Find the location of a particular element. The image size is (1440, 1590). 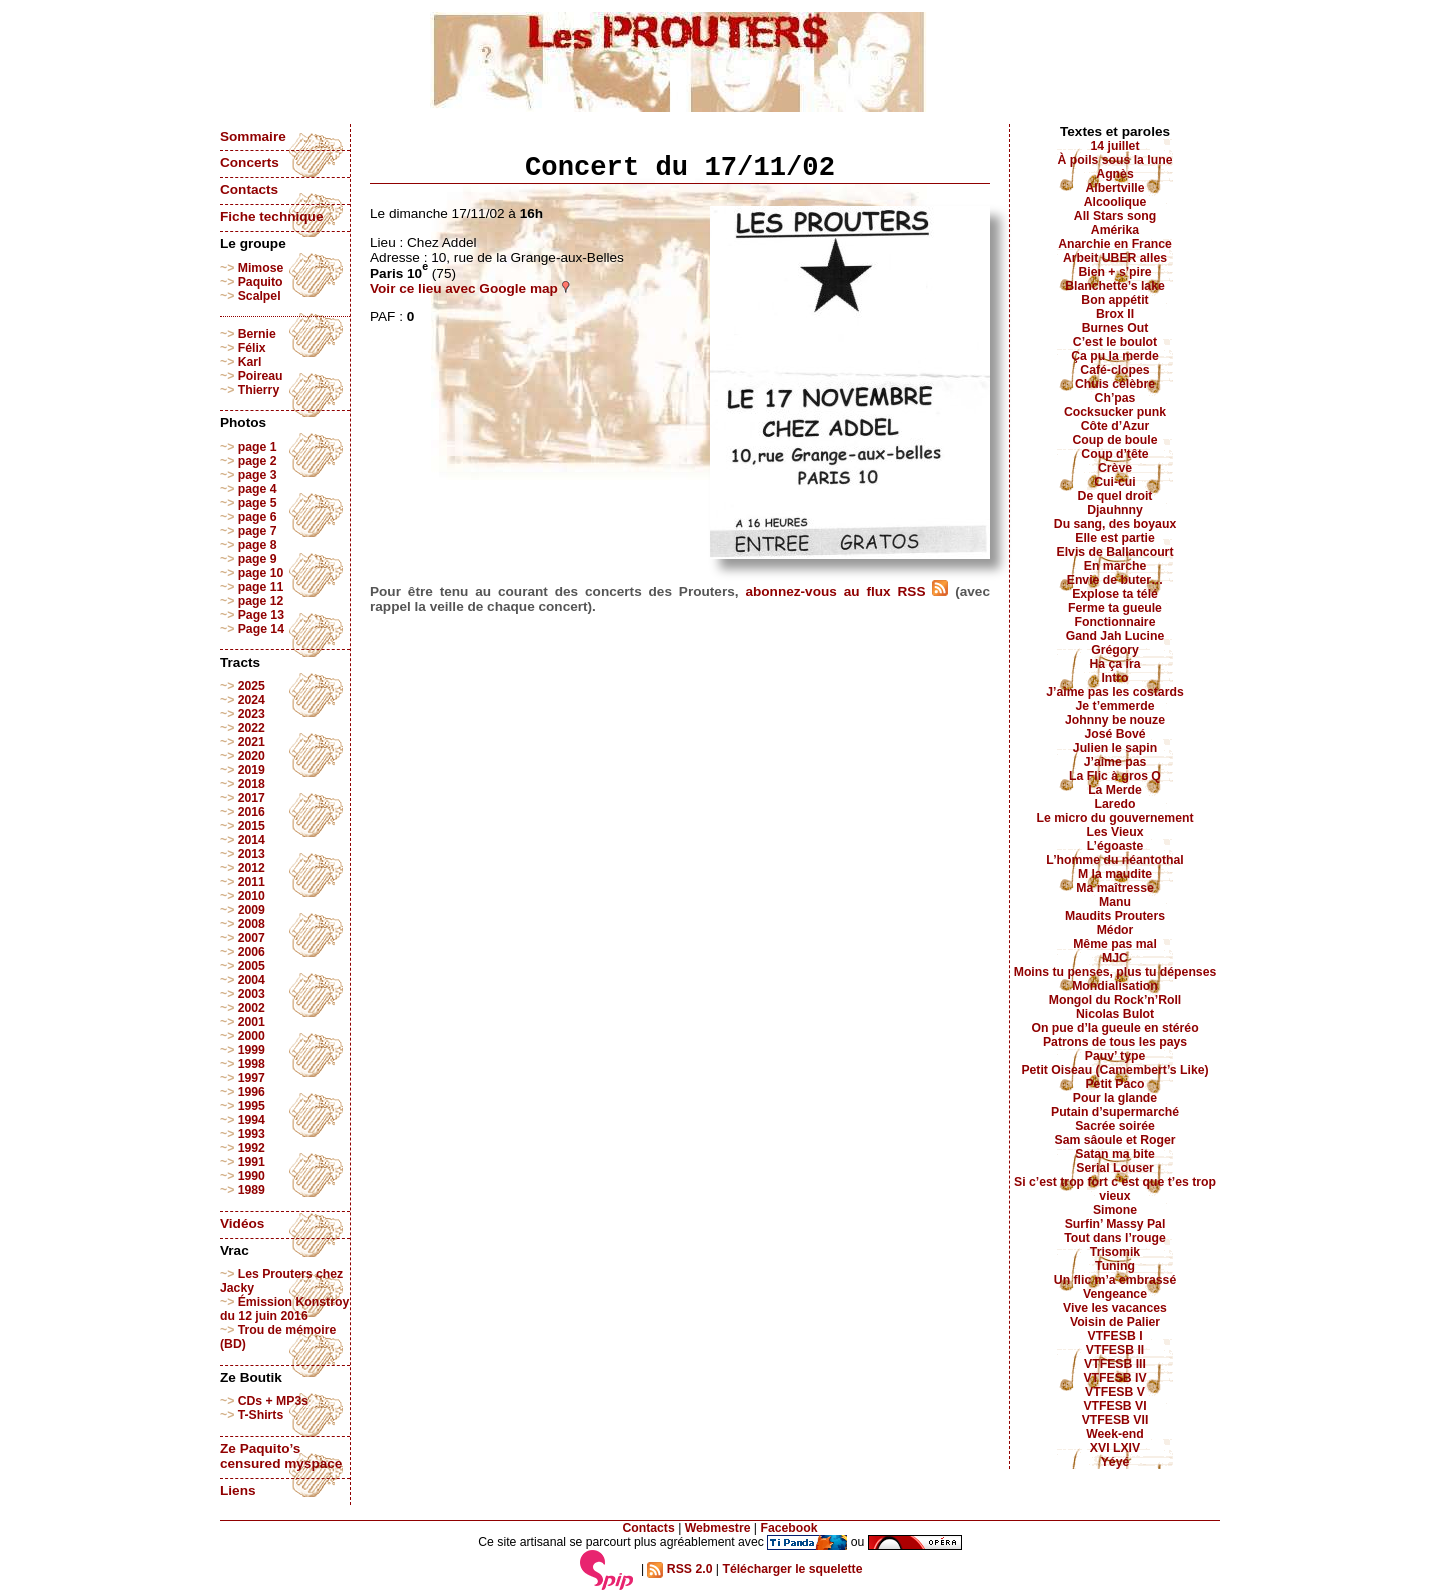

Ha ça ira is located at coordinates (1114, 664).